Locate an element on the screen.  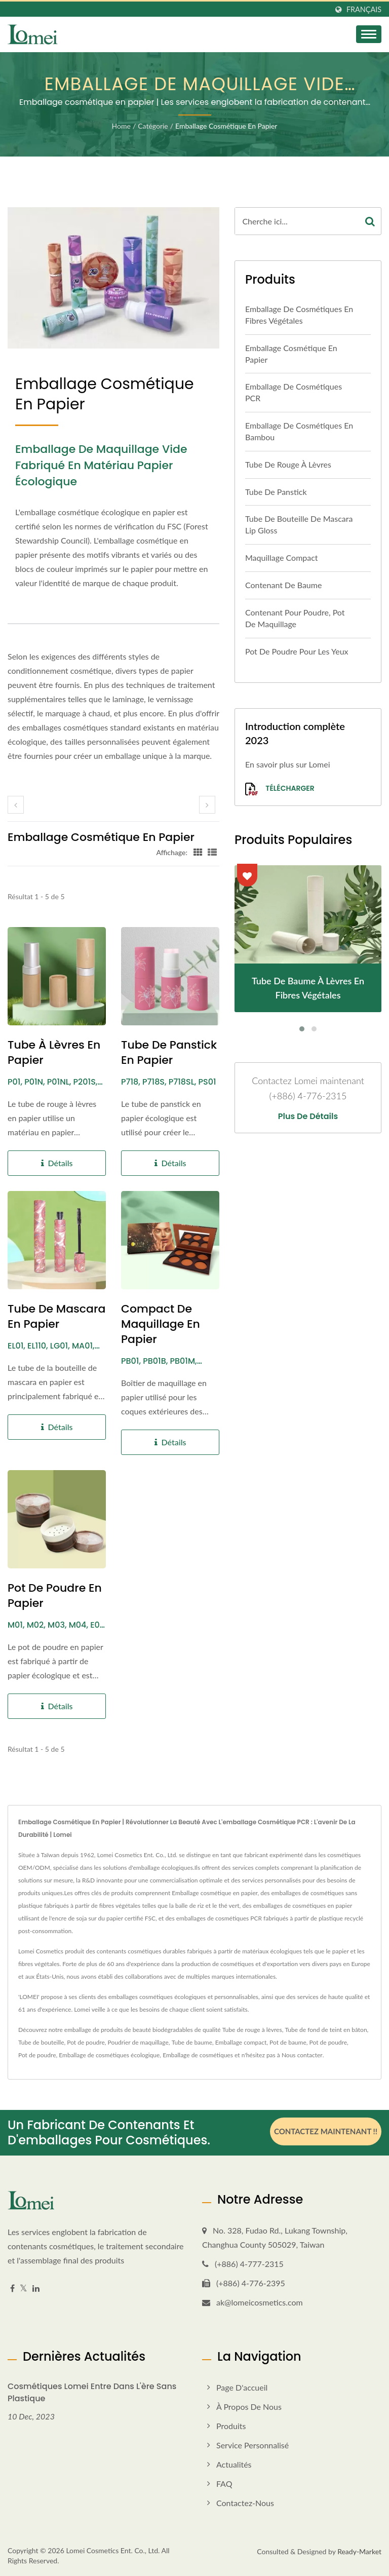
Emballage de cosmétiques is located at coordinates (198, 2055).